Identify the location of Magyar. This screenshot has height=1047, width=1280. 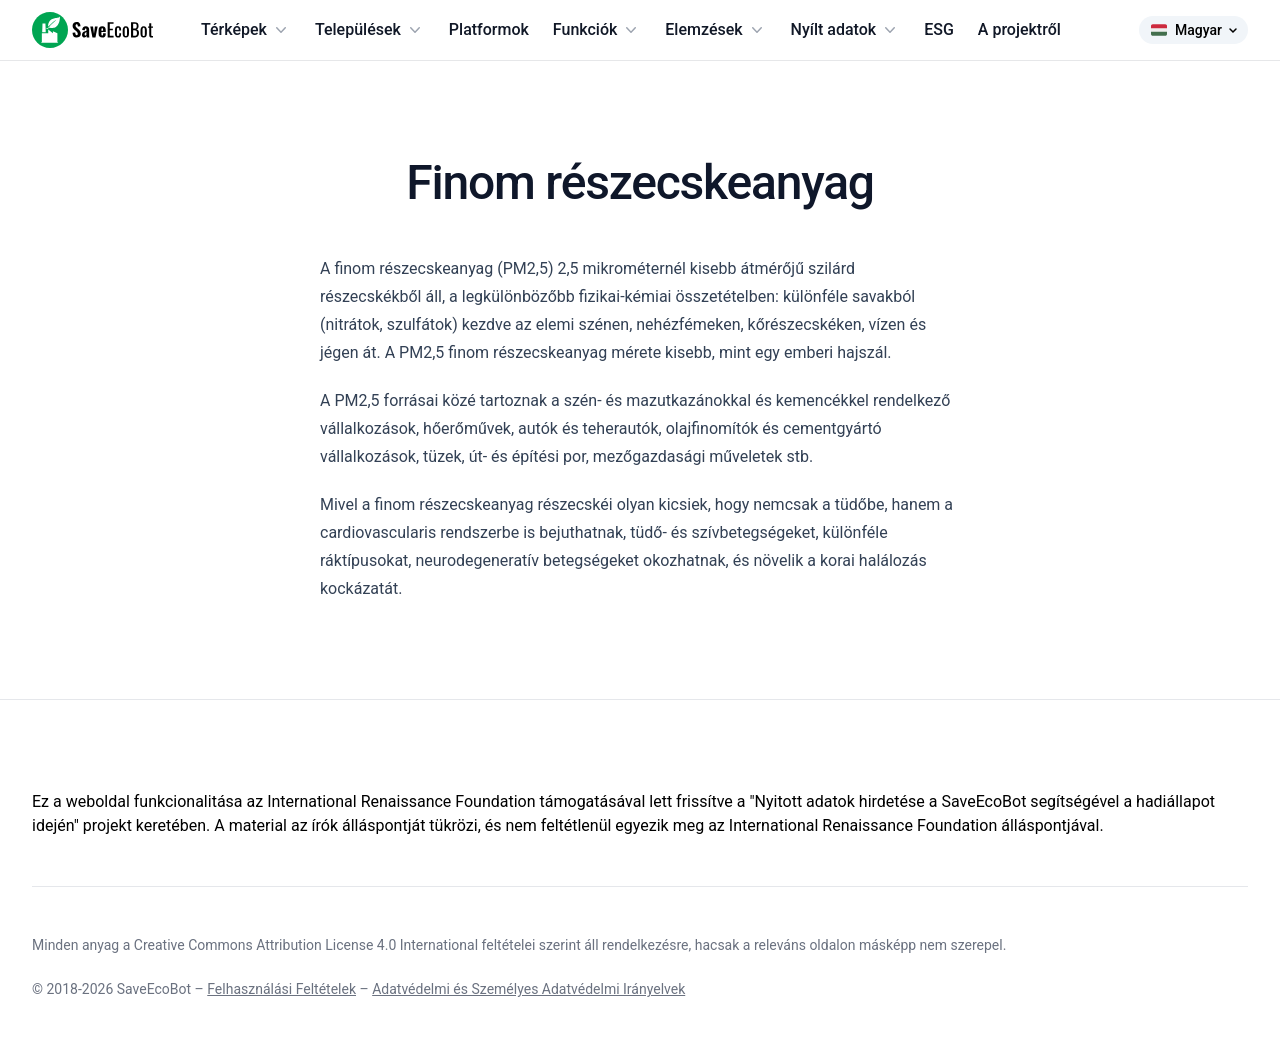
(1193, 30).